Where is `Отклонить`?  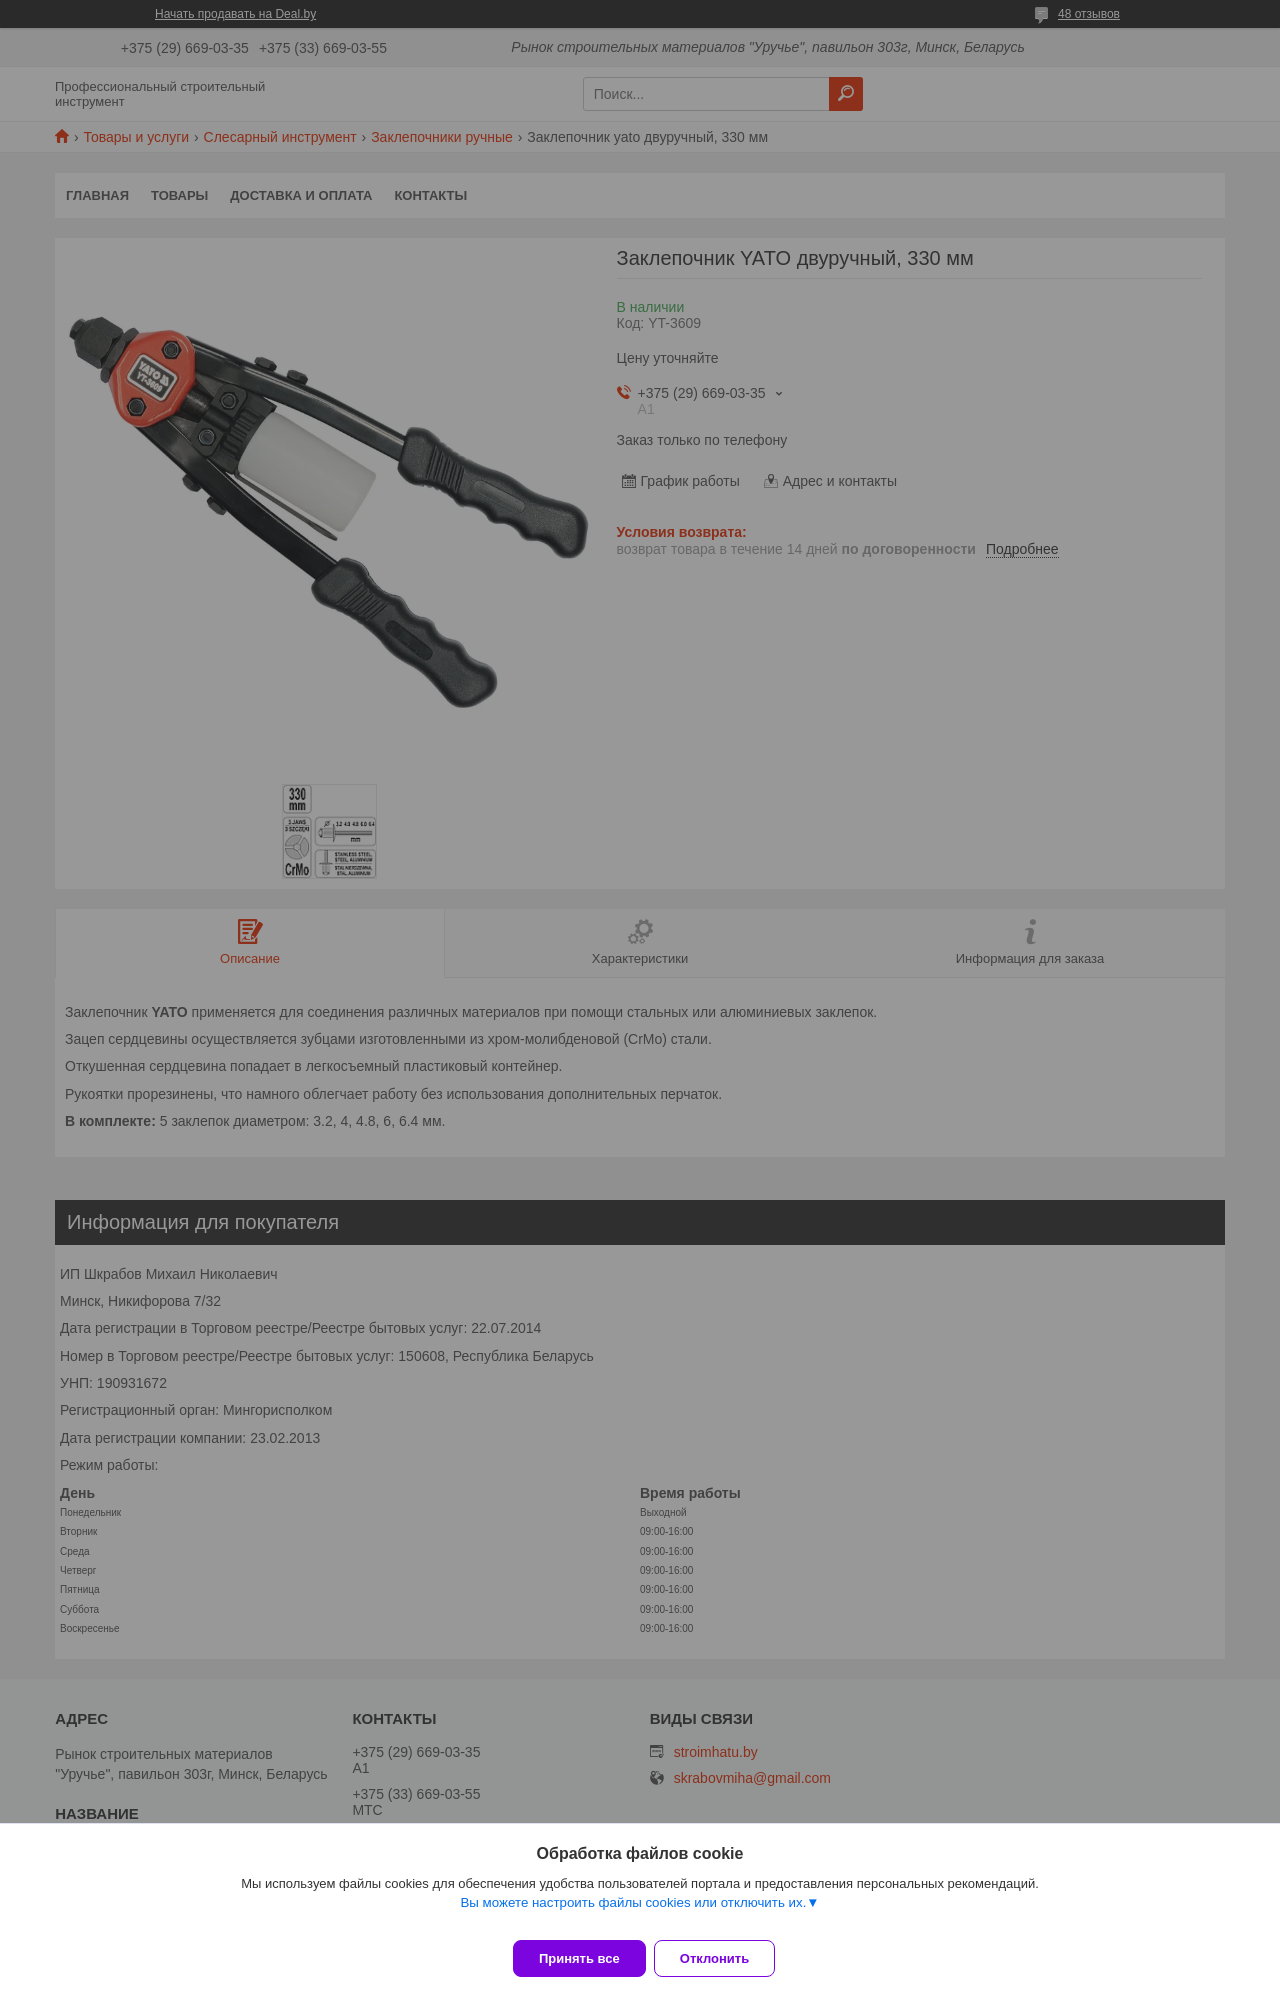 Отклонить is located at coordinates (726, 1958).